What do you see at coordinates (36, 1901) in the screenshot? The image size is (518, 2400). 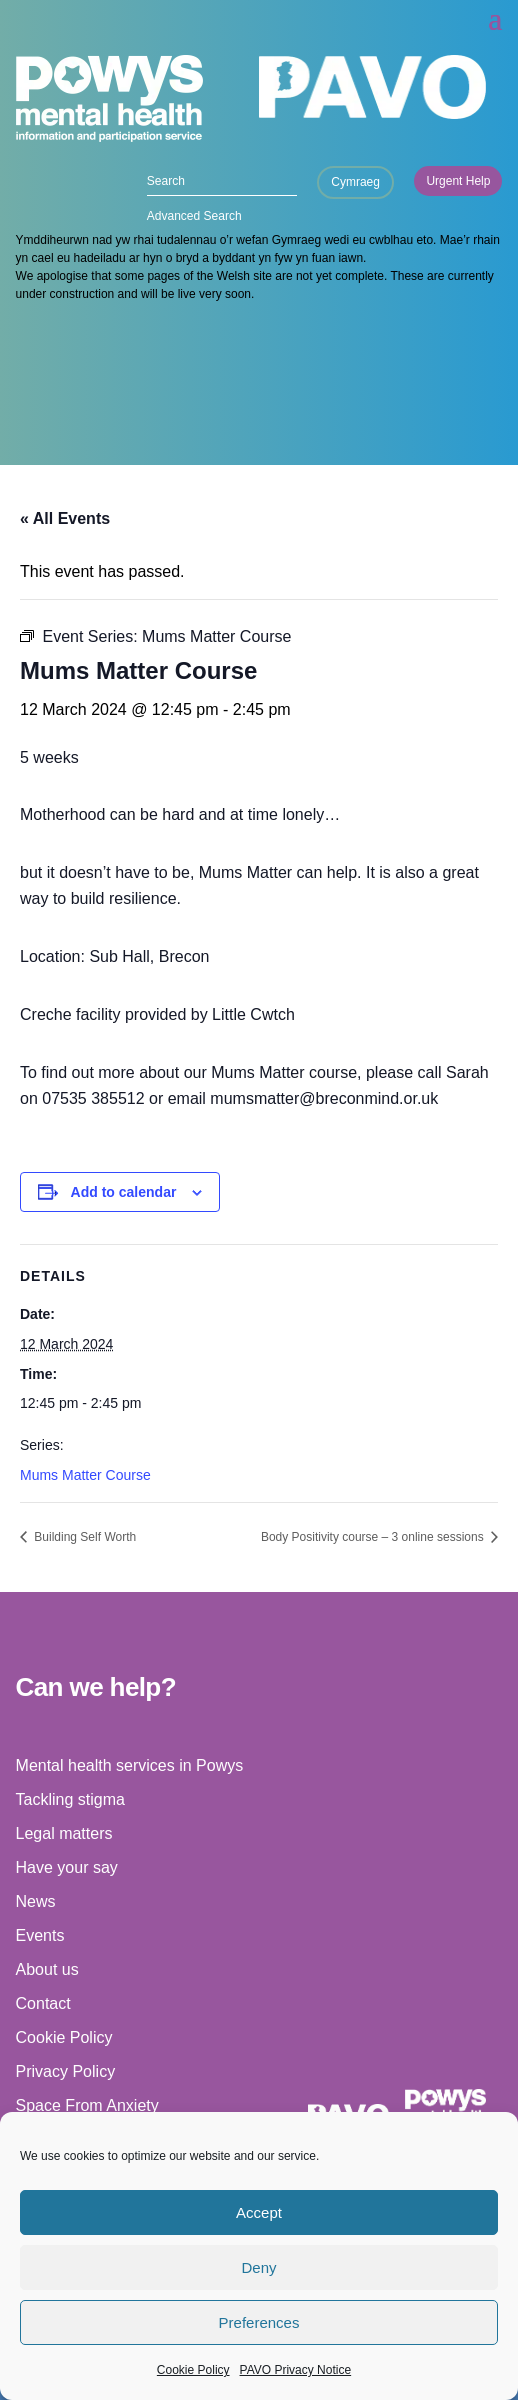 I see `News` at bounding box center [36, 1901].